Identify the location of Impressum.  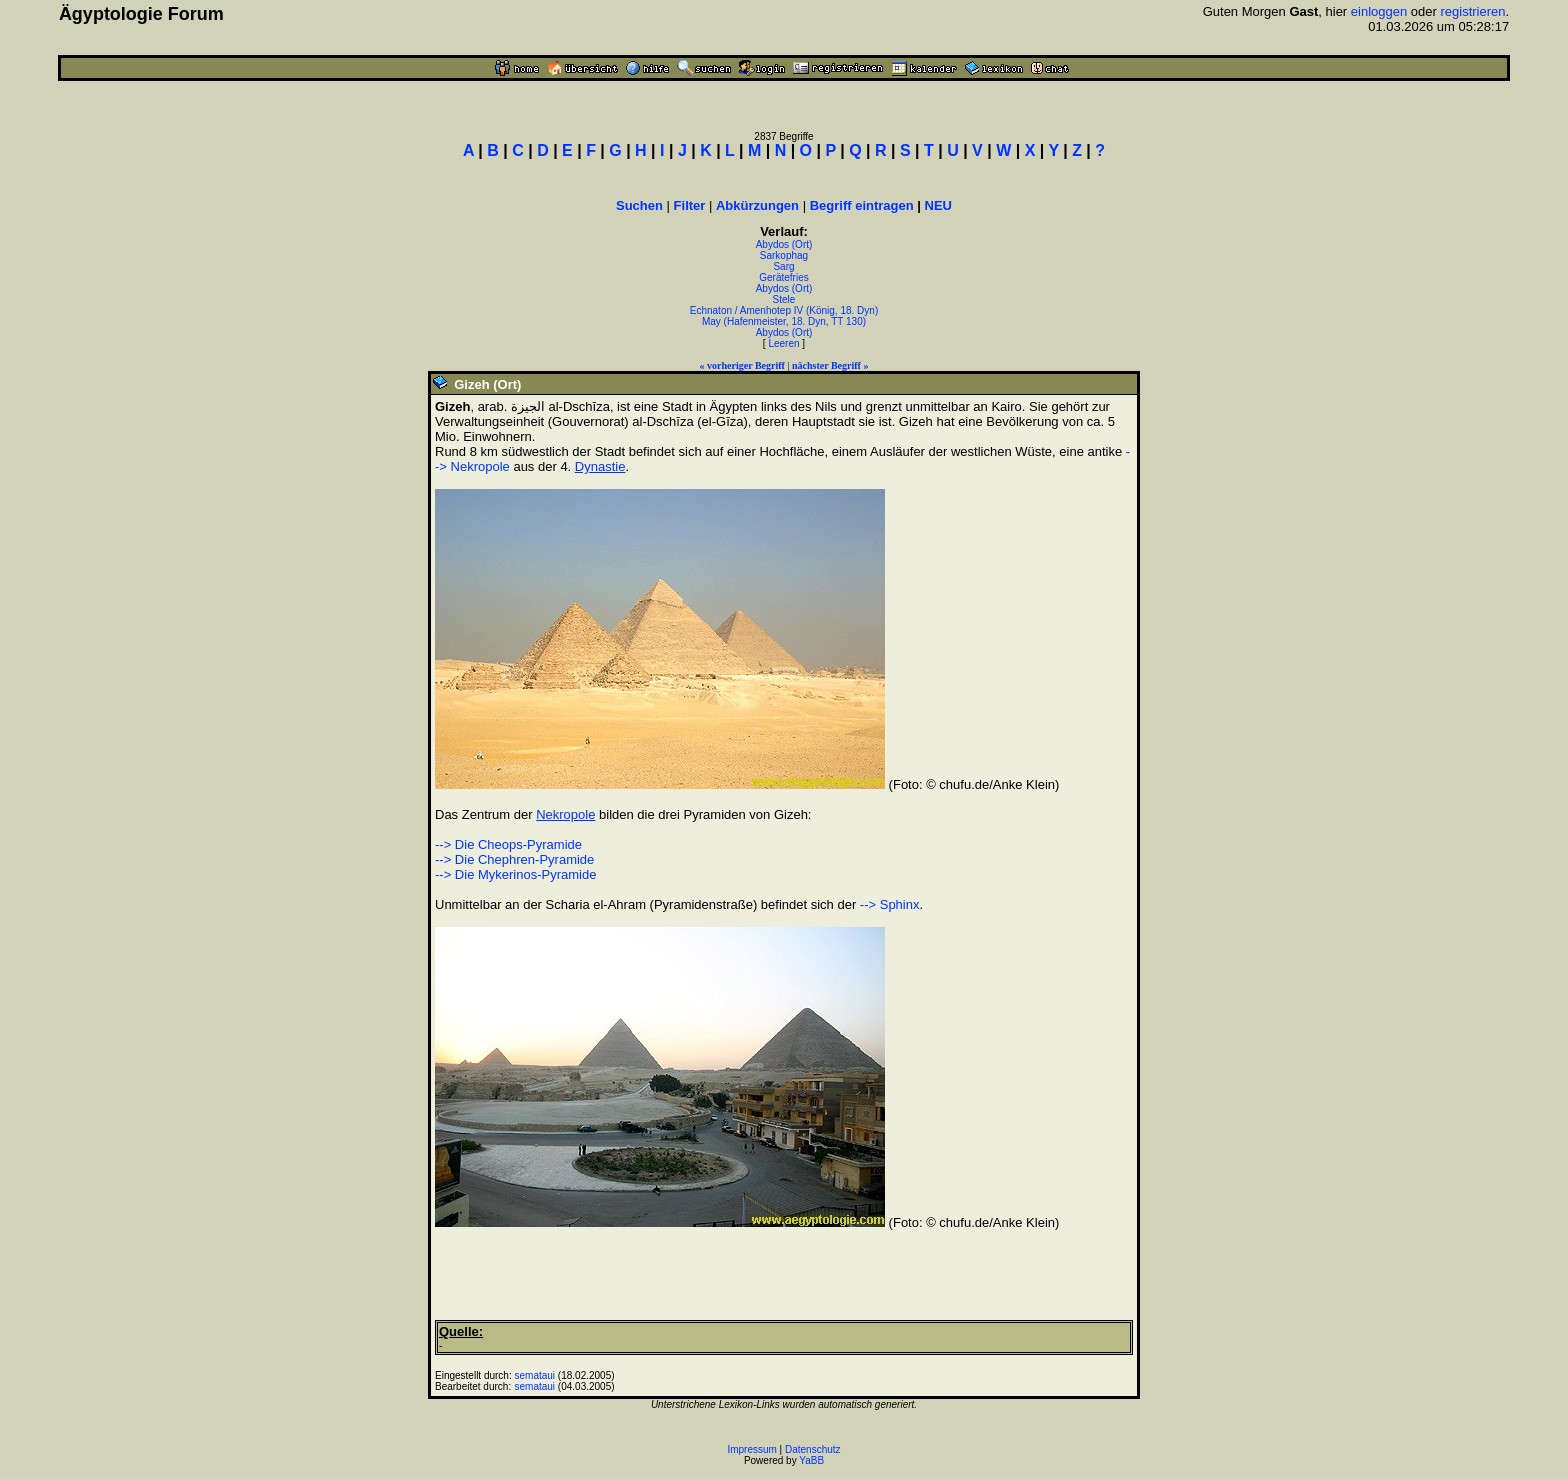
(751, 1449).